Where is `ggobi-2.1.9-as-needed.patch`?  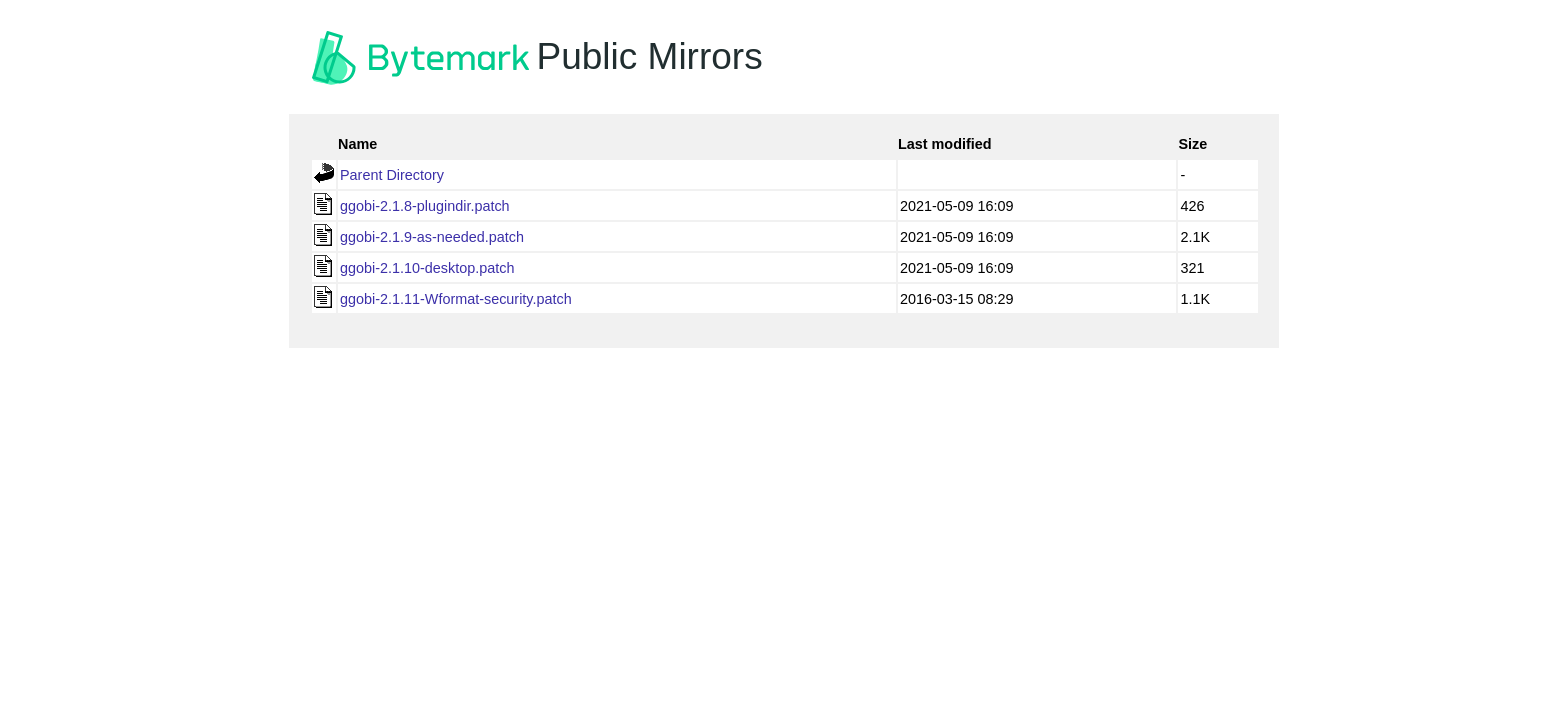
ggobi-2.1.9-as-needed.patch is located at coordinates (432, 237).